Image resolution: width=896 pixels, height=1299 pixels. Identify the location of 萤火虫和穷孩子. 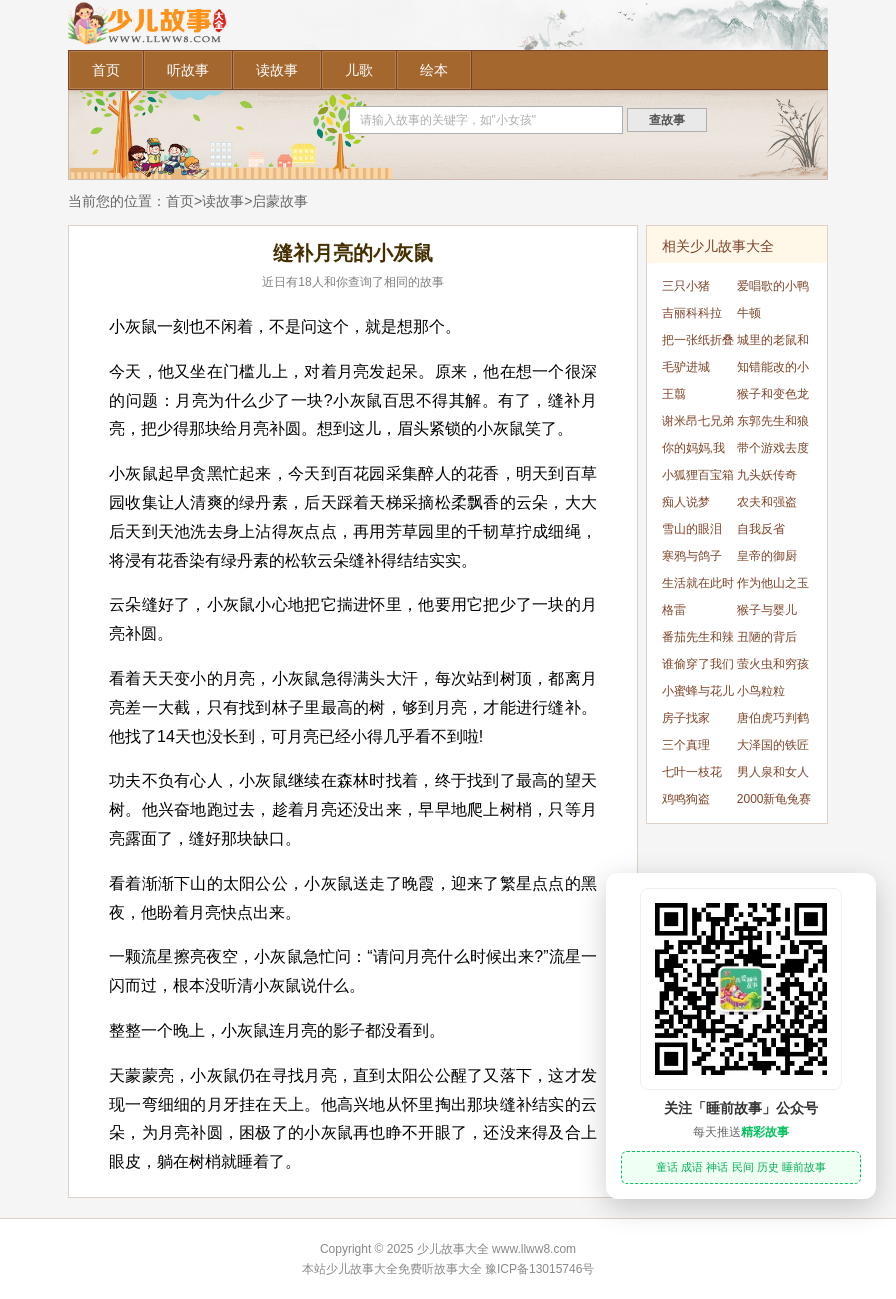
(773, 667).